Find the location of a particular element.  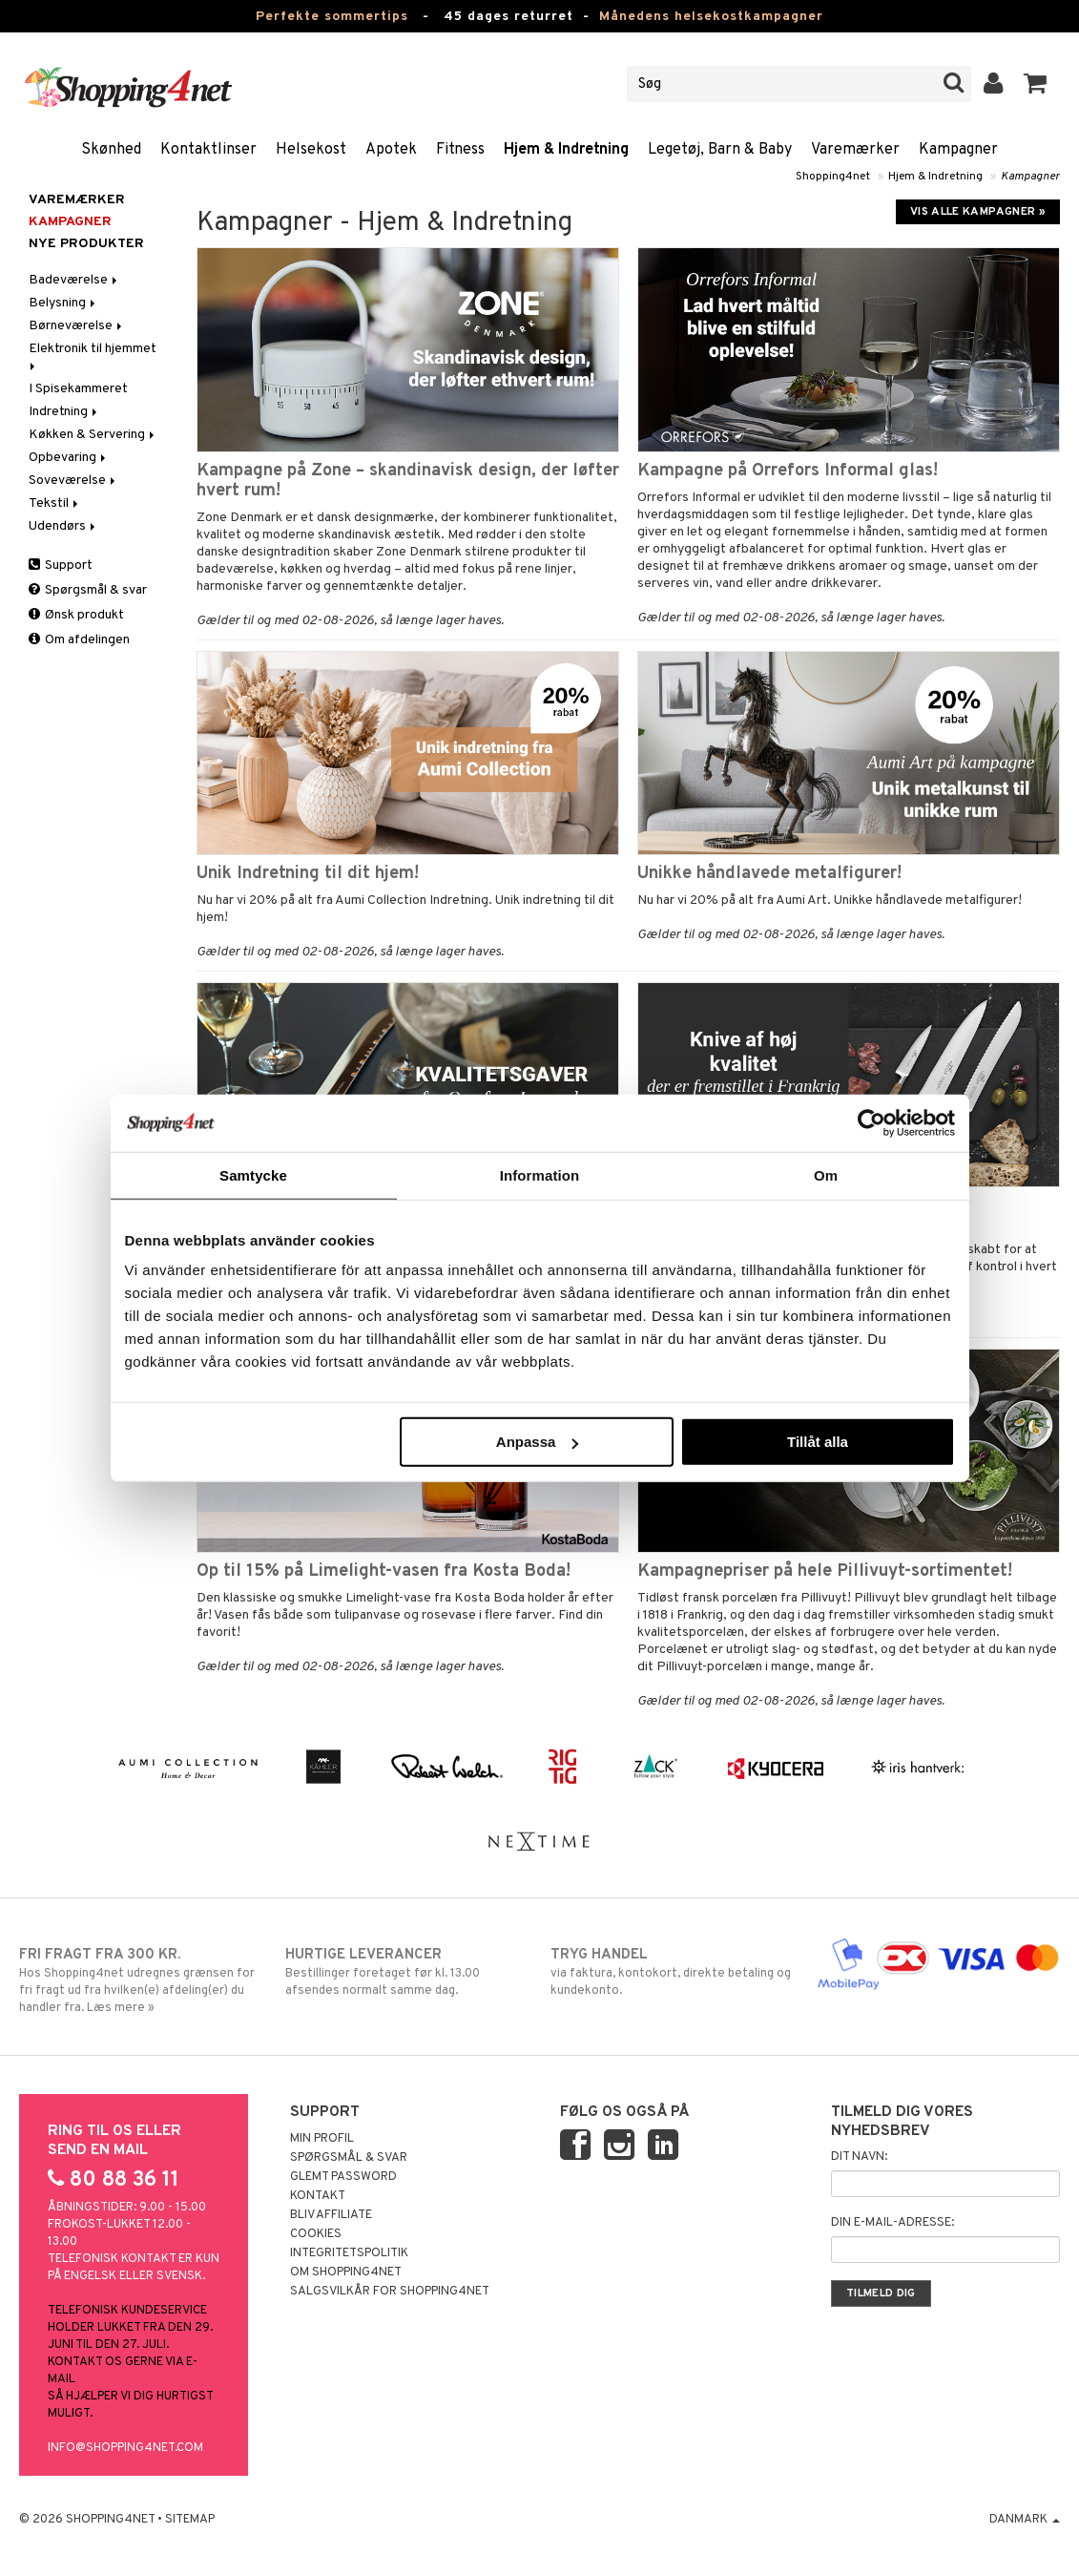

[Cookiebot av Usercentrics - öppnas i ett nytt fönster] is located at coordinates (871, 1122).